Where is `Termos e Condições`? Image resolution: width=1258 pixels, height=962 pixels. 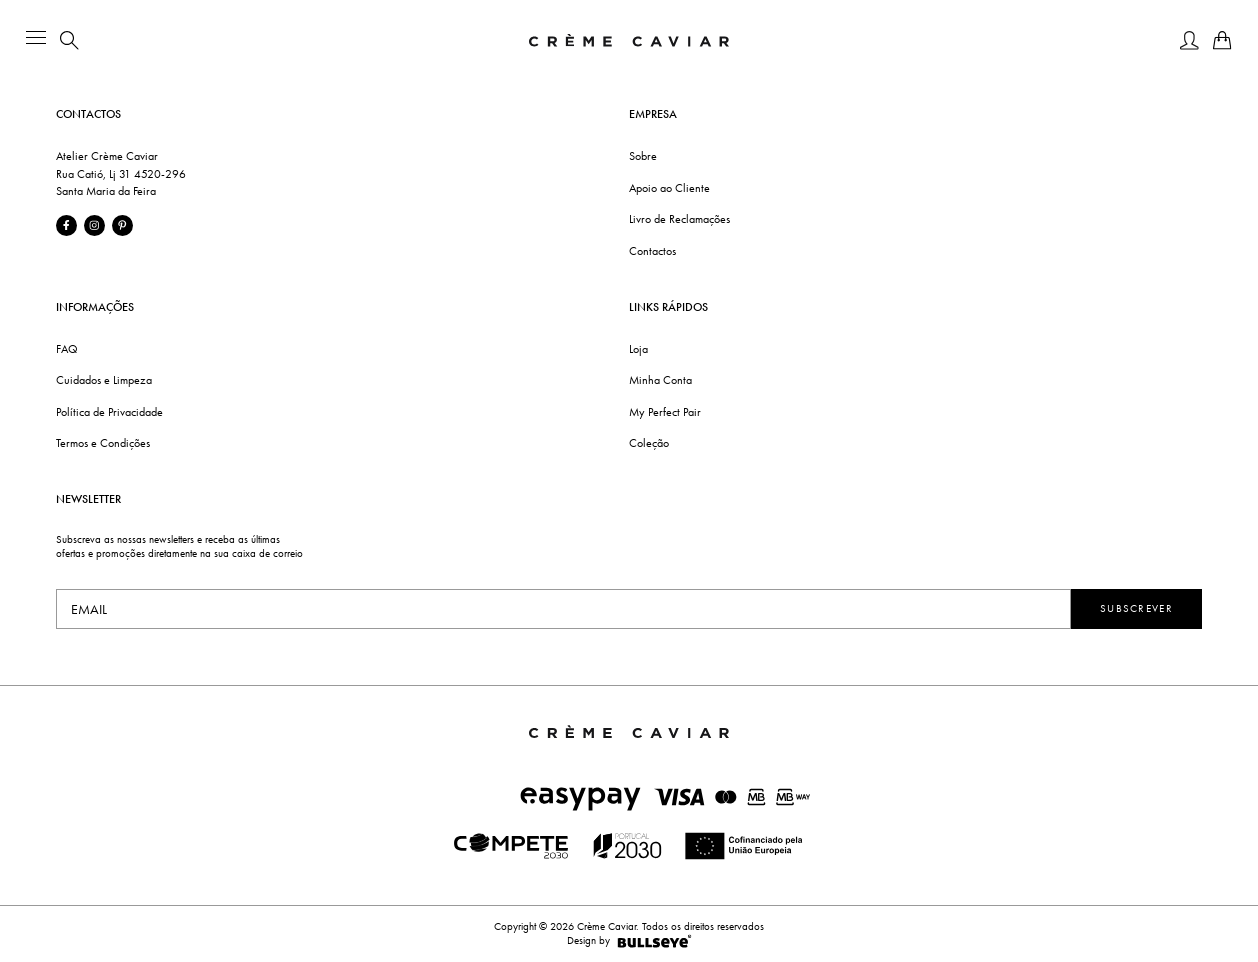
Termos e Condições is located at coordinates (103, 443).